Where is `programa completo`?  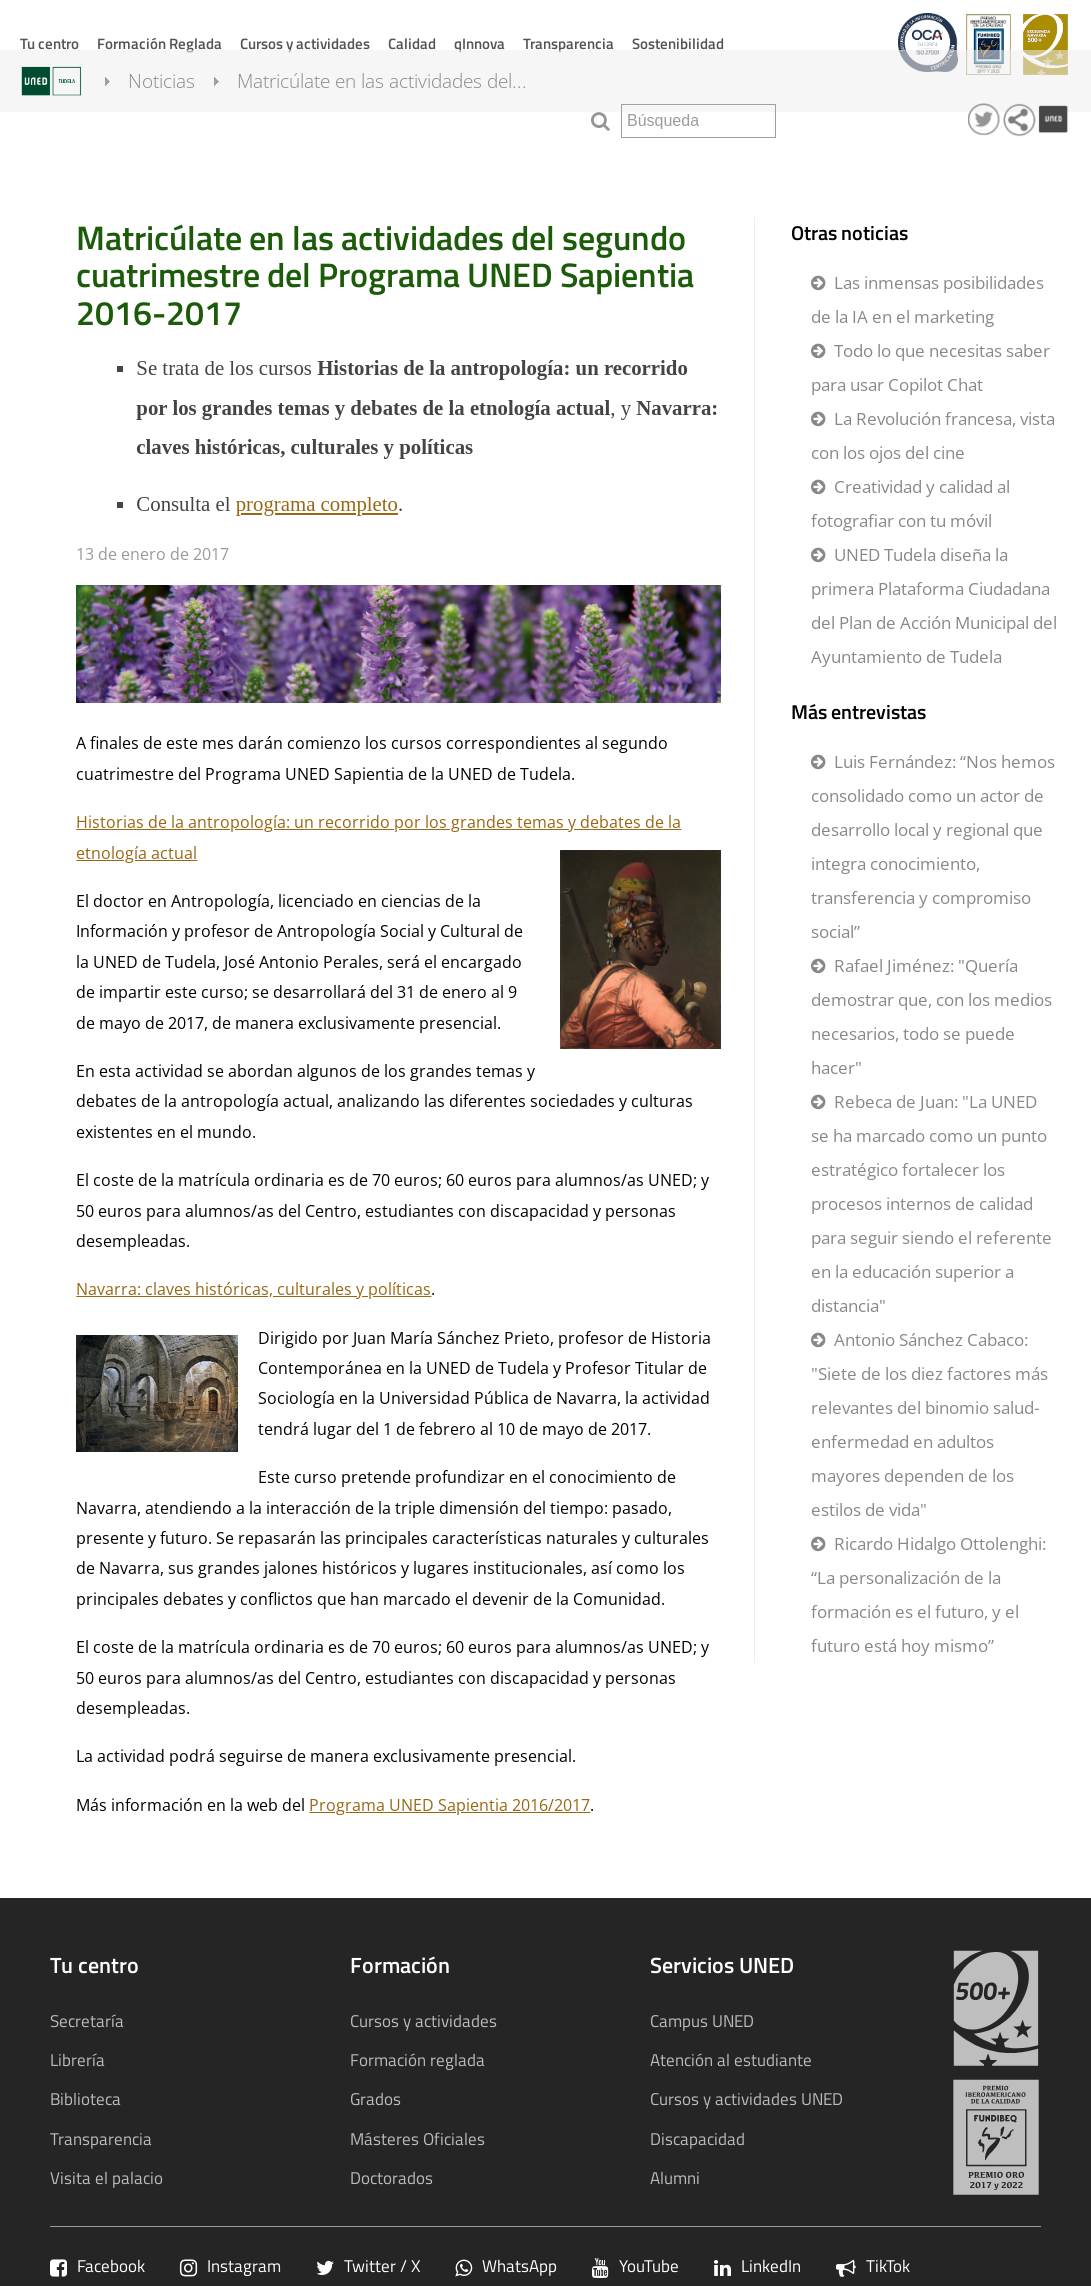
programa completo is located at coordinates (317, 503).